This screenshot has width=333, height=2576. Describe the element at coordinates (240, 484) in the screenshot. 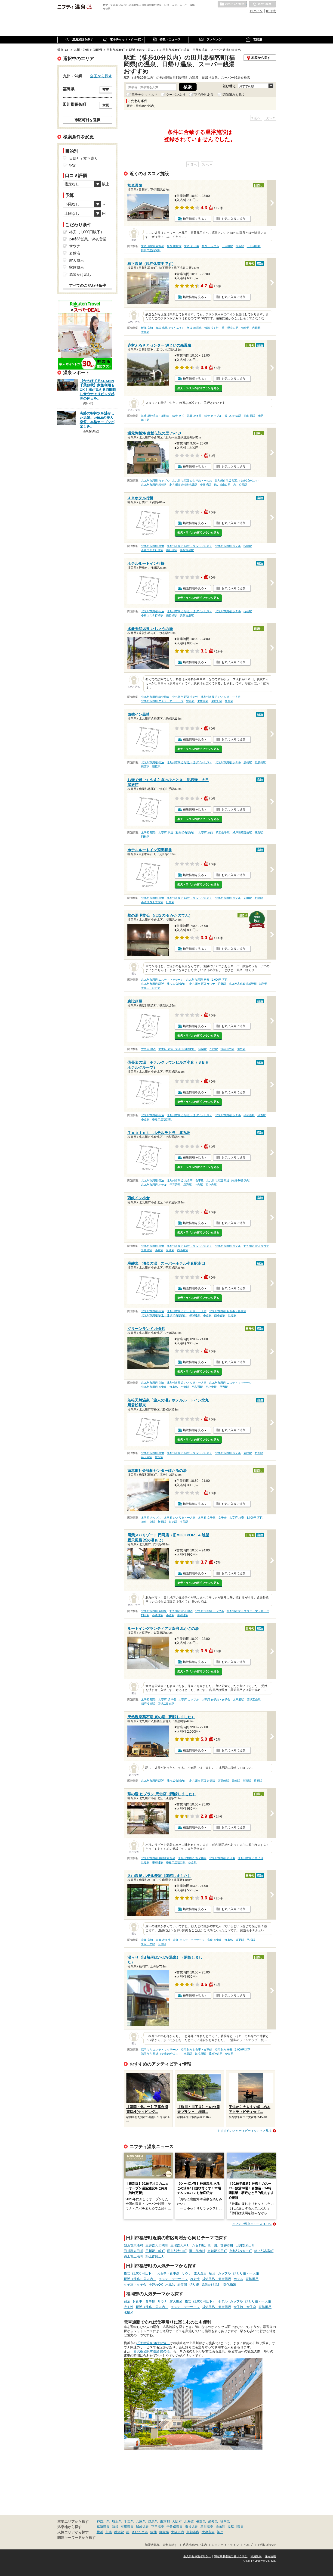

I see `志井公園駅` at that location.